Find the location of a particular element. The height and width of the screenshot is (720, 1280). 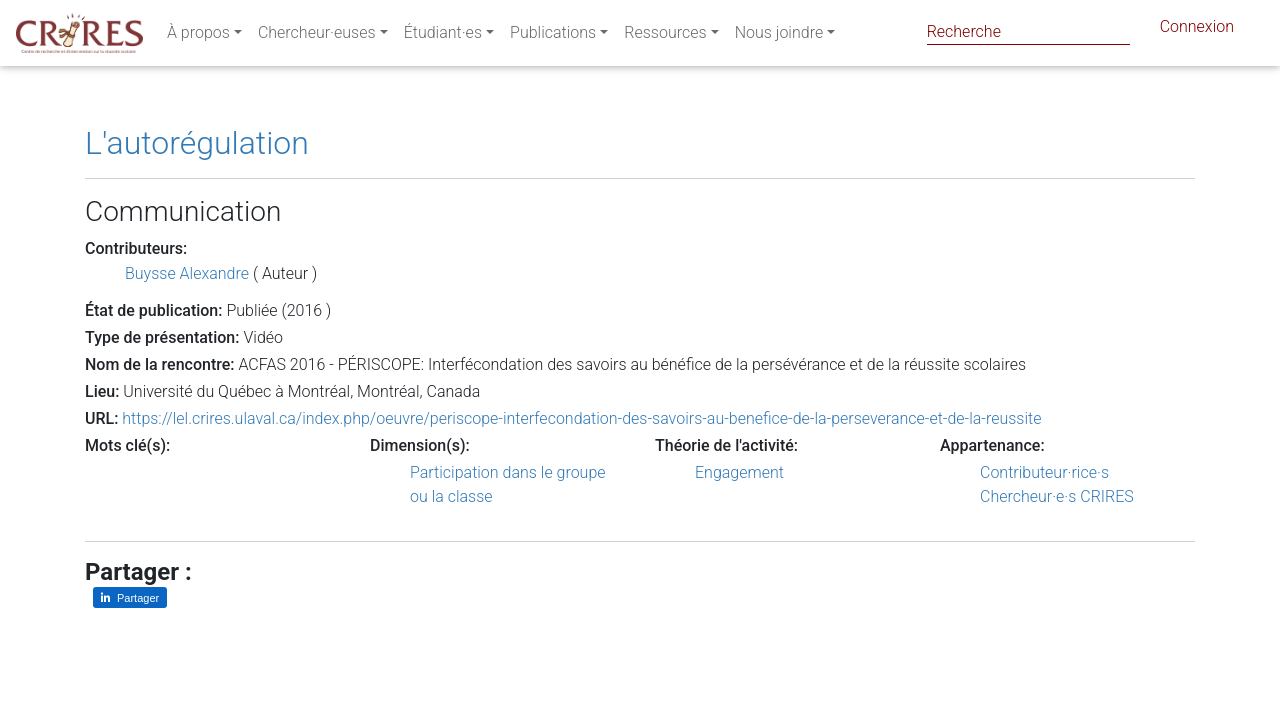

Chercheur·e·s CRIRES is located at coordinates (1057, 496).